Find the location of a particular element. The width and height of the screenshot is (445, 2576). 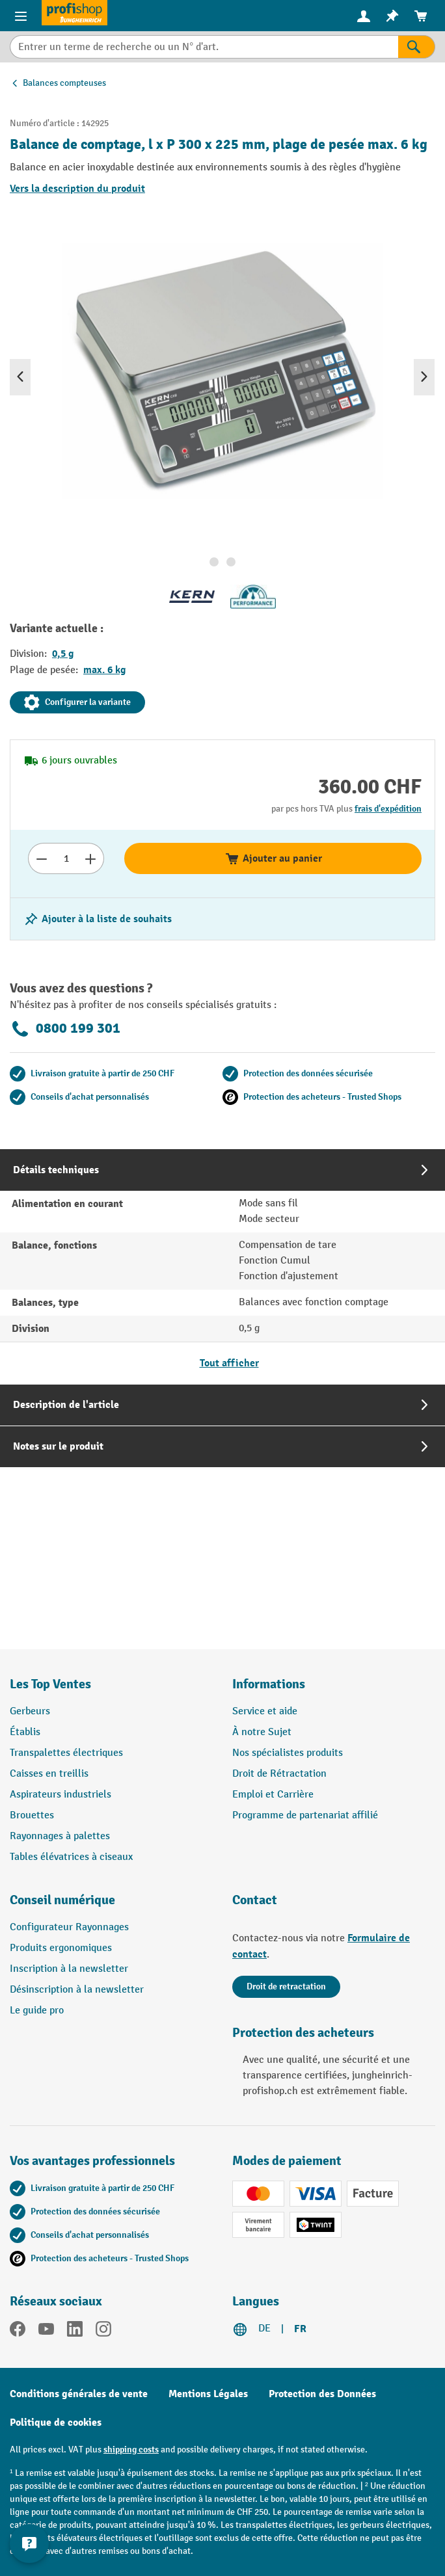

Politique de cookies is located at coordinates (55, 2422).